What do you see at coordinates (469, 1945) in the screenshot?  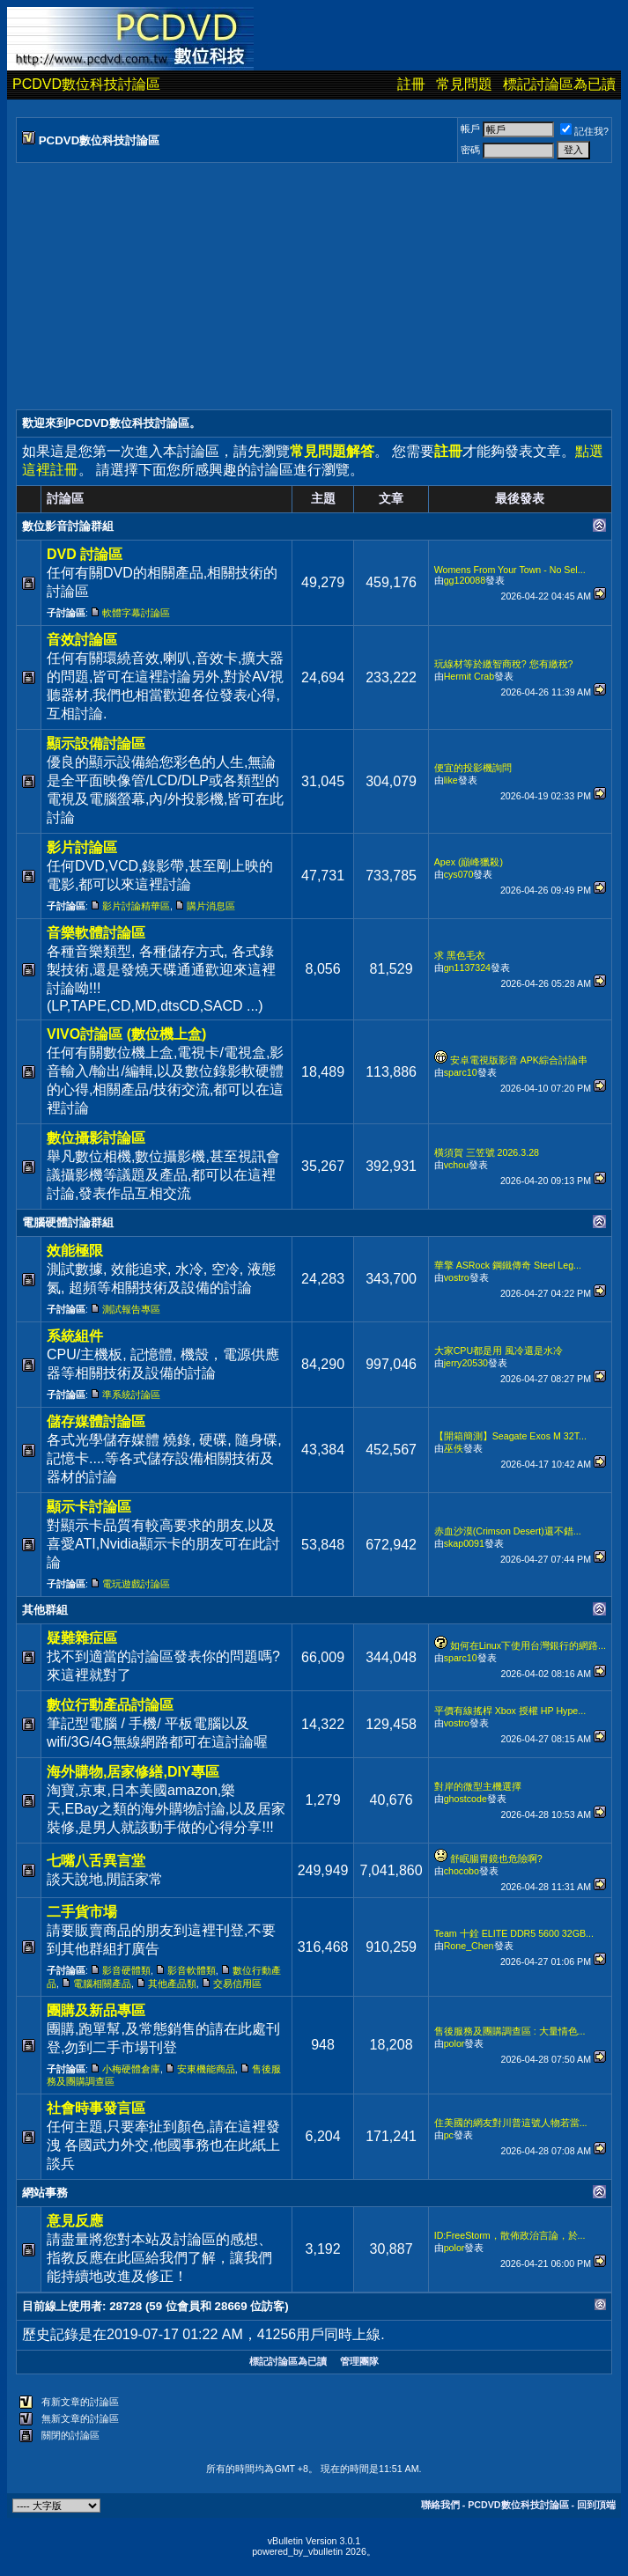 I see `Rone_Chen` at bounding box center [469, 1945].